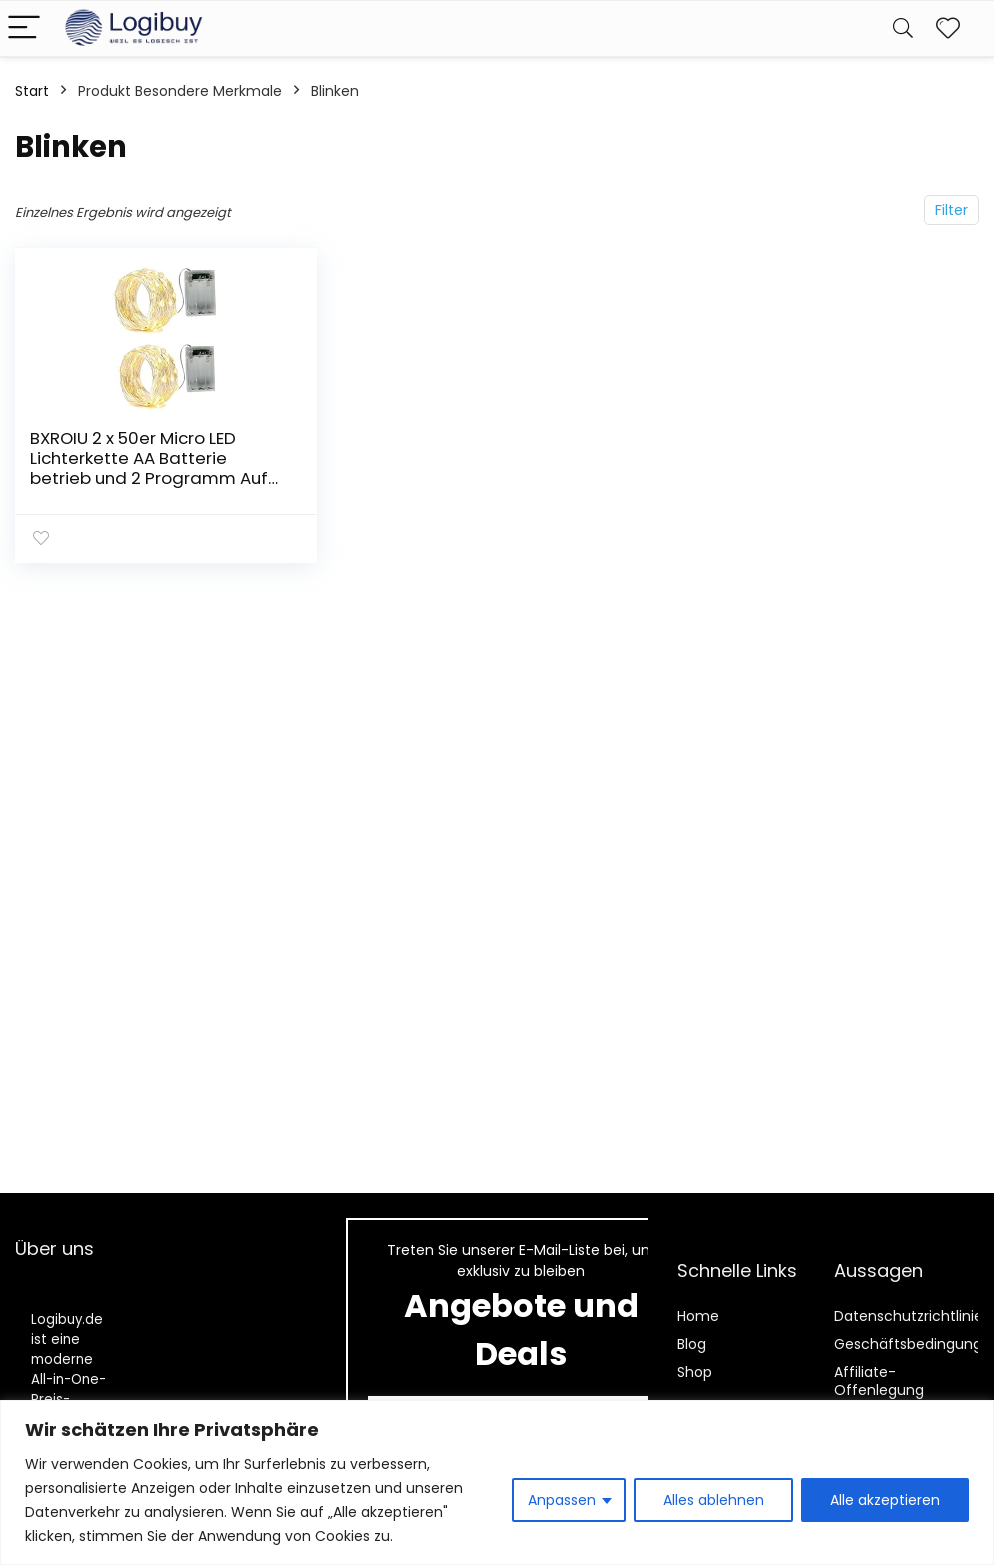  Describe the element at coordinates (24, 28) in the screenshot. I see `[Menu]` at that location.